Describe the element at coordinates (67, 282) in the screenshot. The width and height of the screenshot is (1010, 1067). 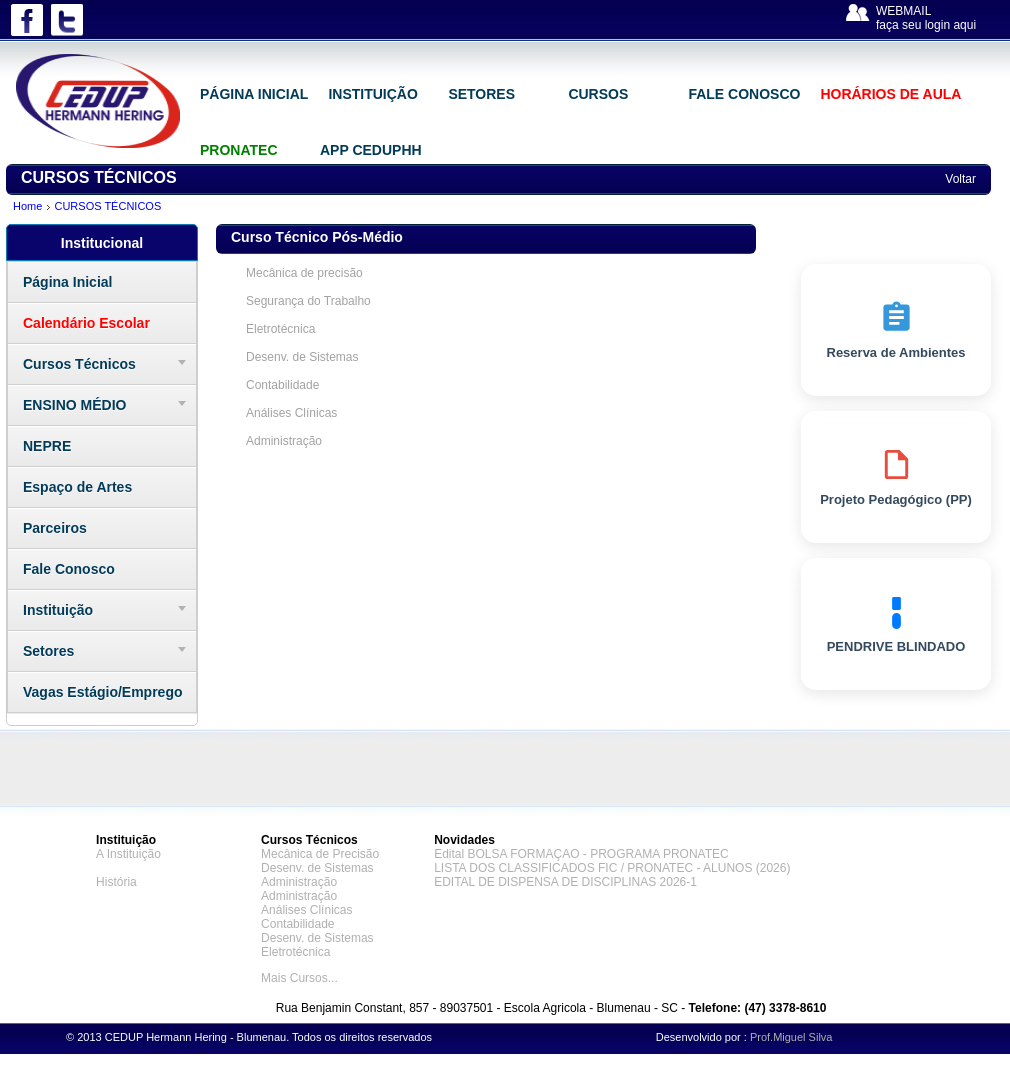
I see `Página Inicial` at that location.